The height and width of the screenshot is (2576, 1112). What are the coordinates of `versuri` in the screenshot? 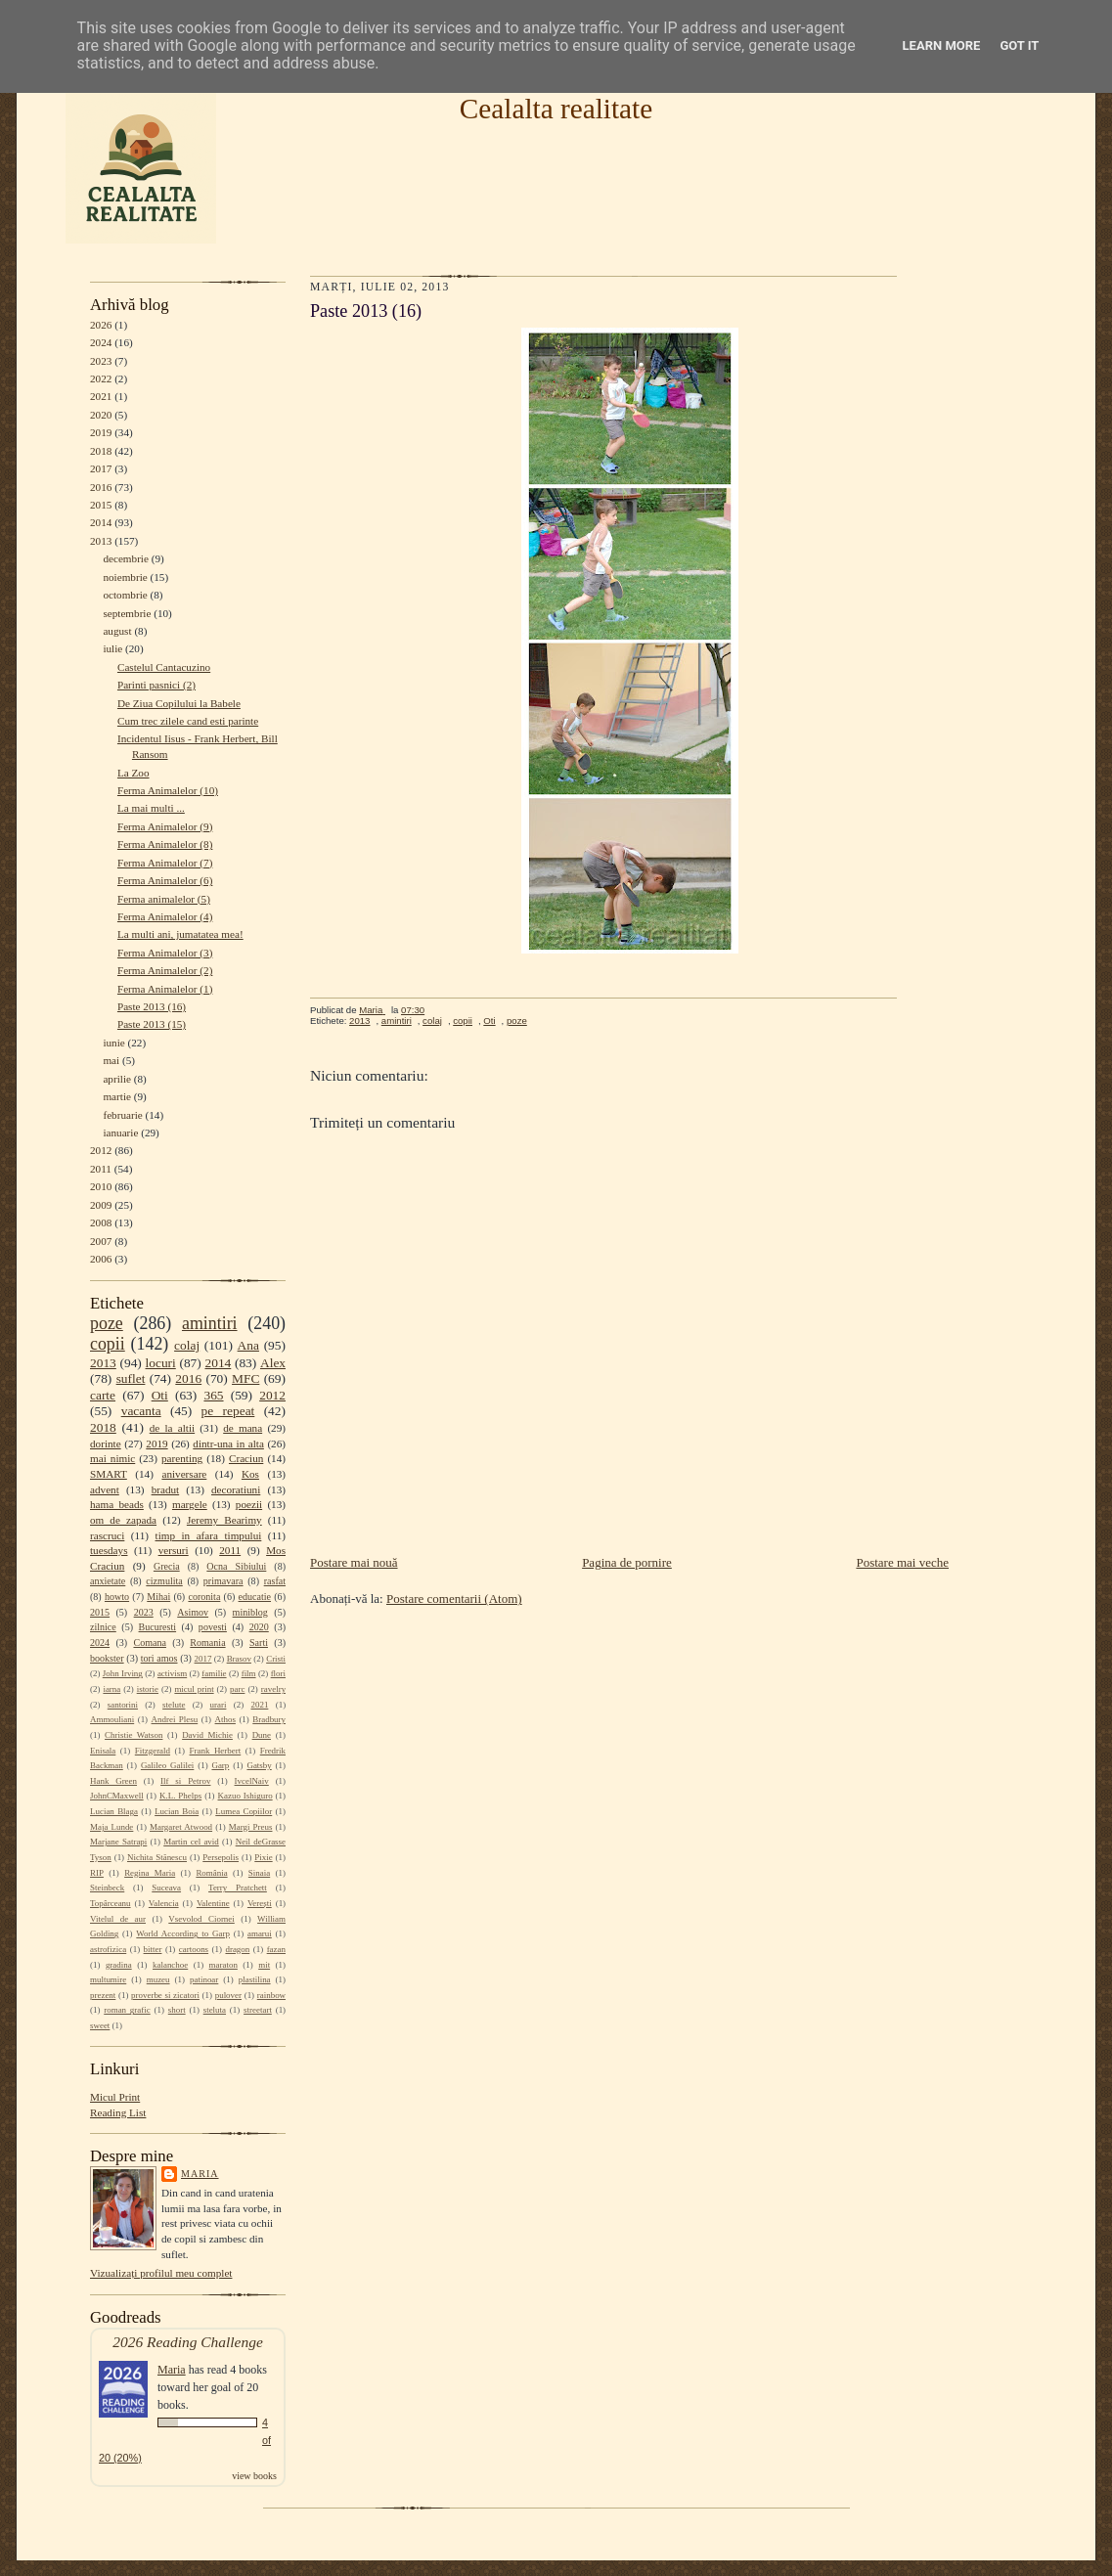 It's located at (173, 1550).